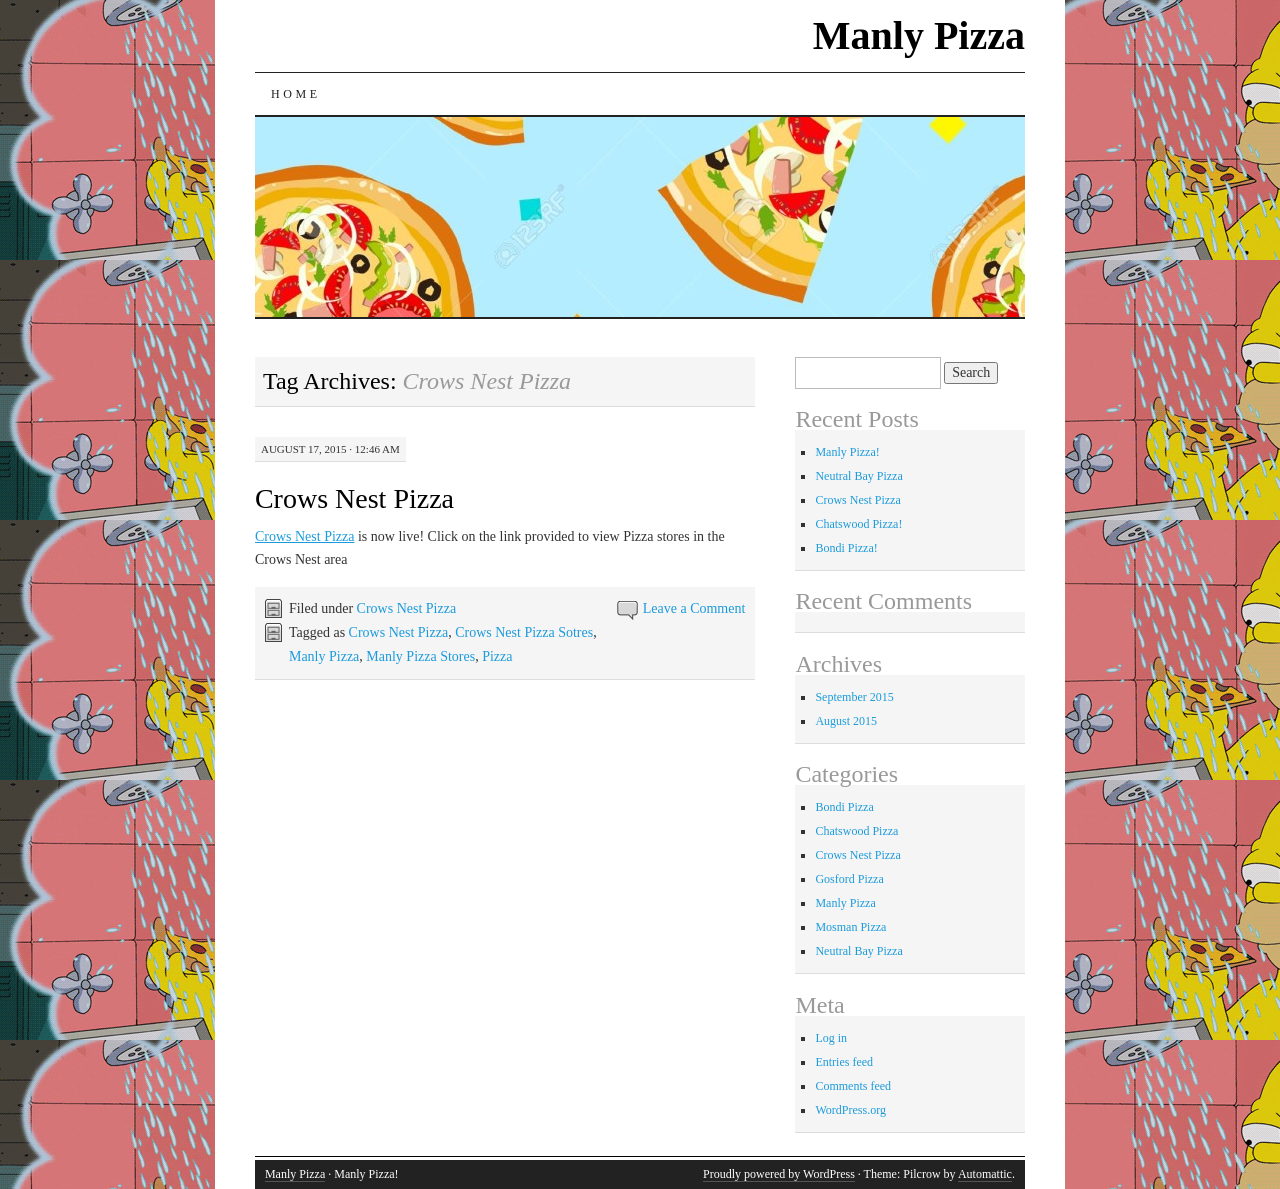 This screenshot has width=1280, height=1189. I want to click on Manly Pizza Stores, so click(420, 656).